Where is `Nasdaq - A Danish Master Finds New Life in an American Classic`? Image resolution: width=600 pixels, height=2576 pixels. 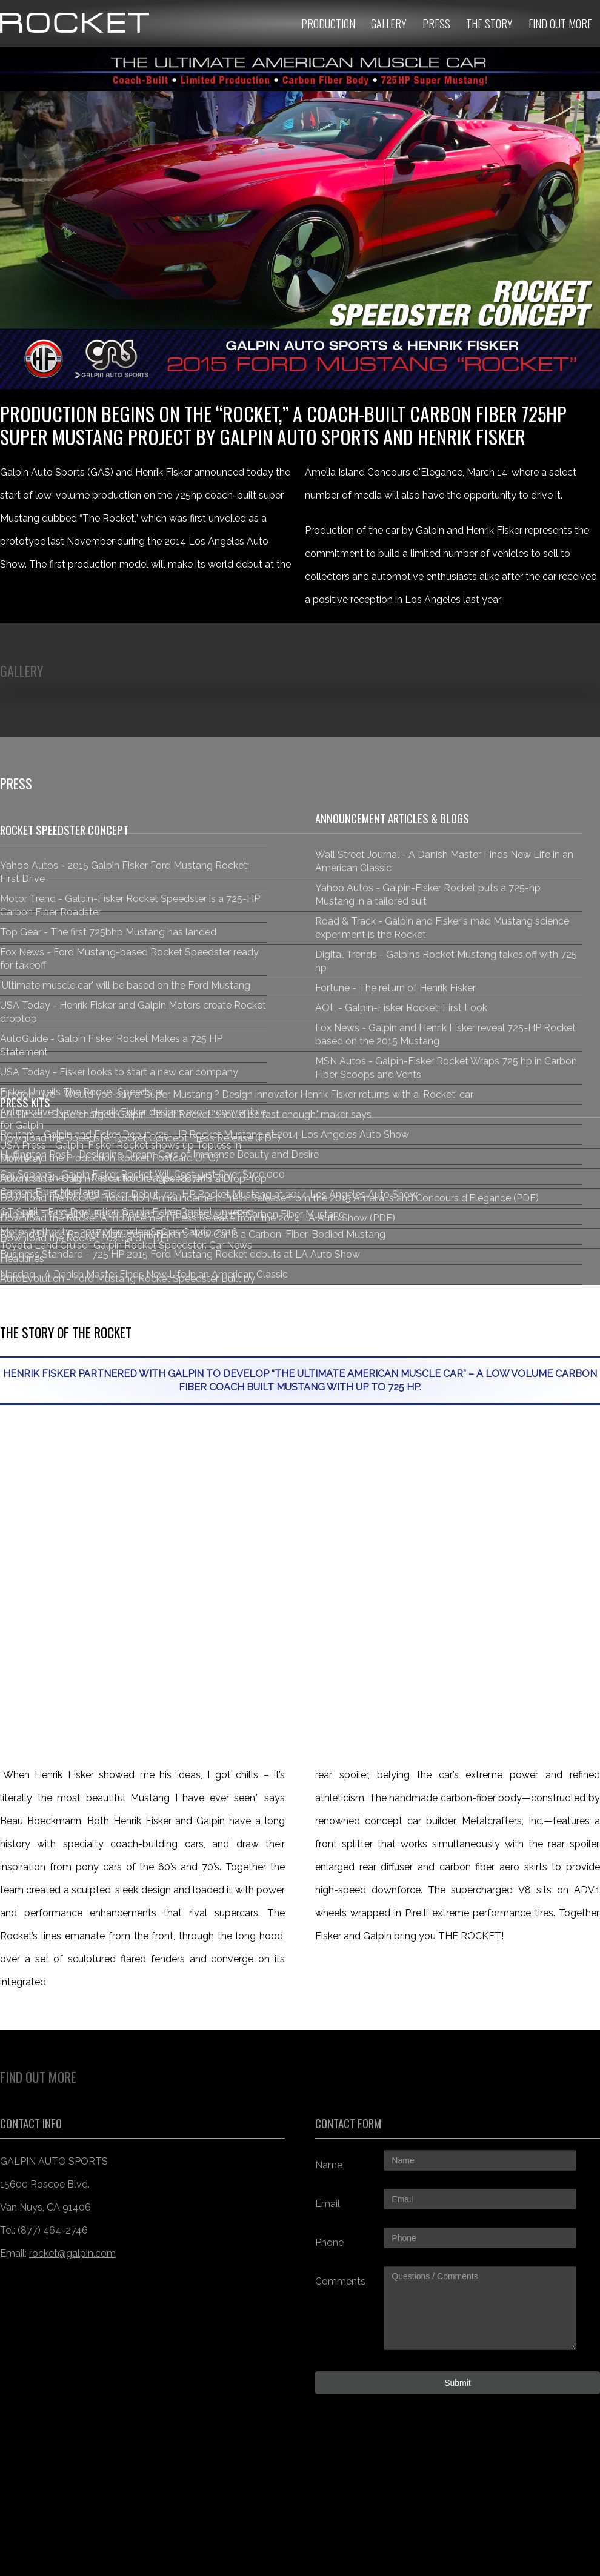 Nasdaq - A Danish Master Finds New Life in an American Classic is located at coordinates (144, 1274).